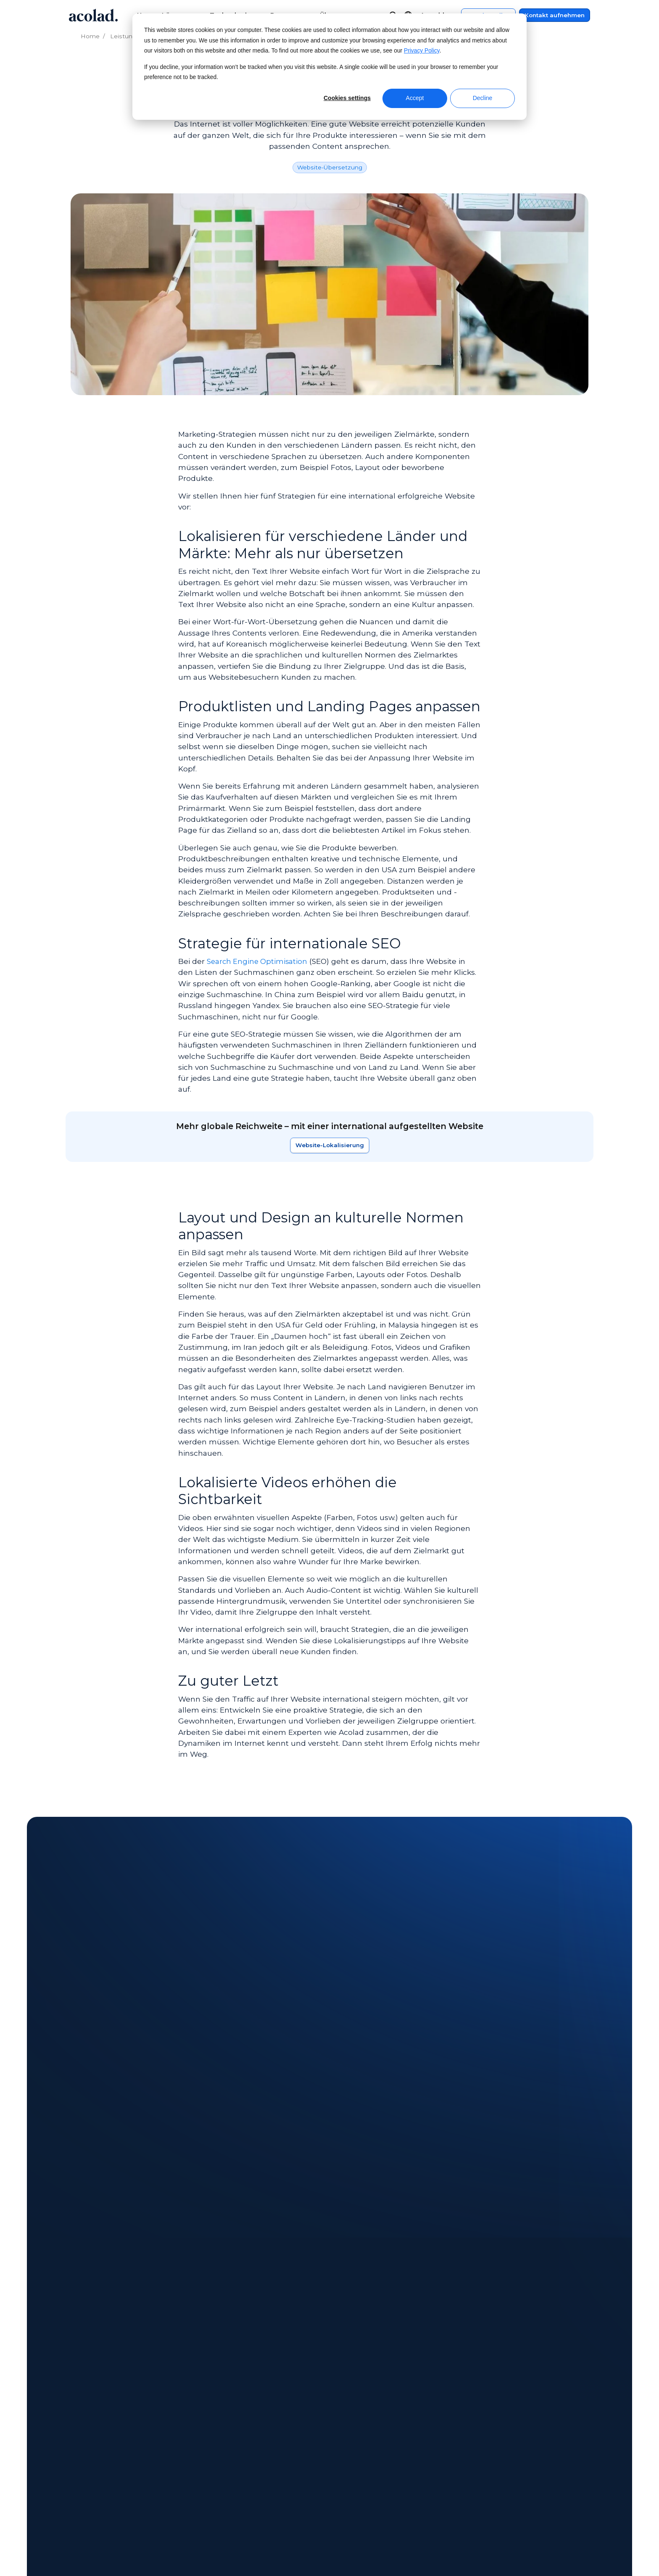  I want to click on [Hitachi Energy: Zentralisierung der Übersetzungsprozesse steigert weltweiten Erfolg], so click(458, 2194).